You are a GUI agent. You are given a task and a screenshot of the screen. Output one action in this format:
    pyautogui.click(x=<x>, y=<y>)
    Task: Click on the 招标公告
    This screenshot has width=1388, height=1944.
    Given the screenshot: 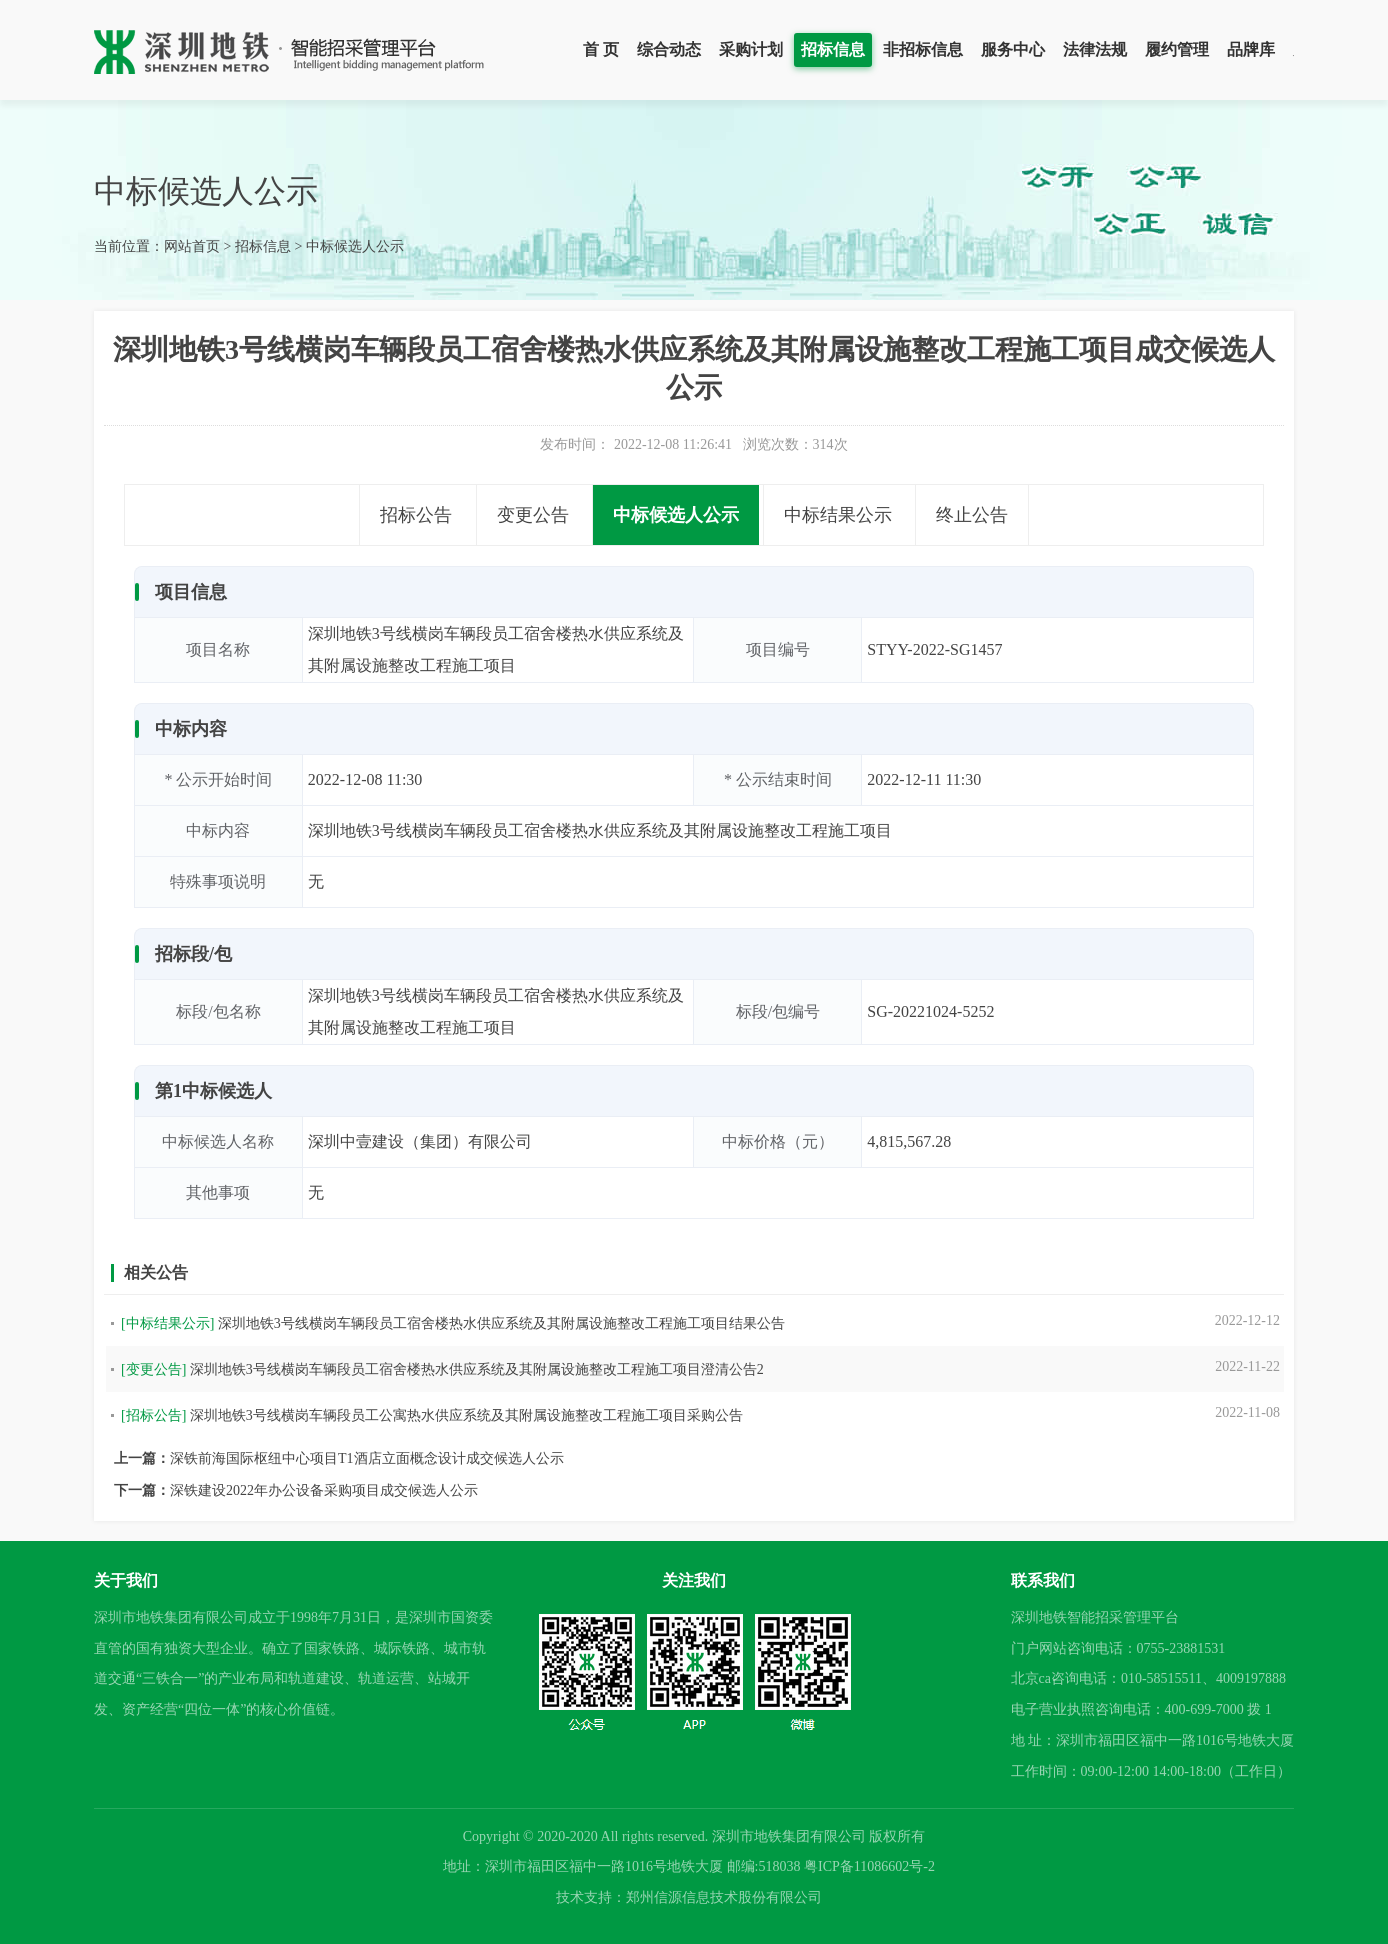 What is the action you would take?
    pyautogui.click(x=416, y=515)
    